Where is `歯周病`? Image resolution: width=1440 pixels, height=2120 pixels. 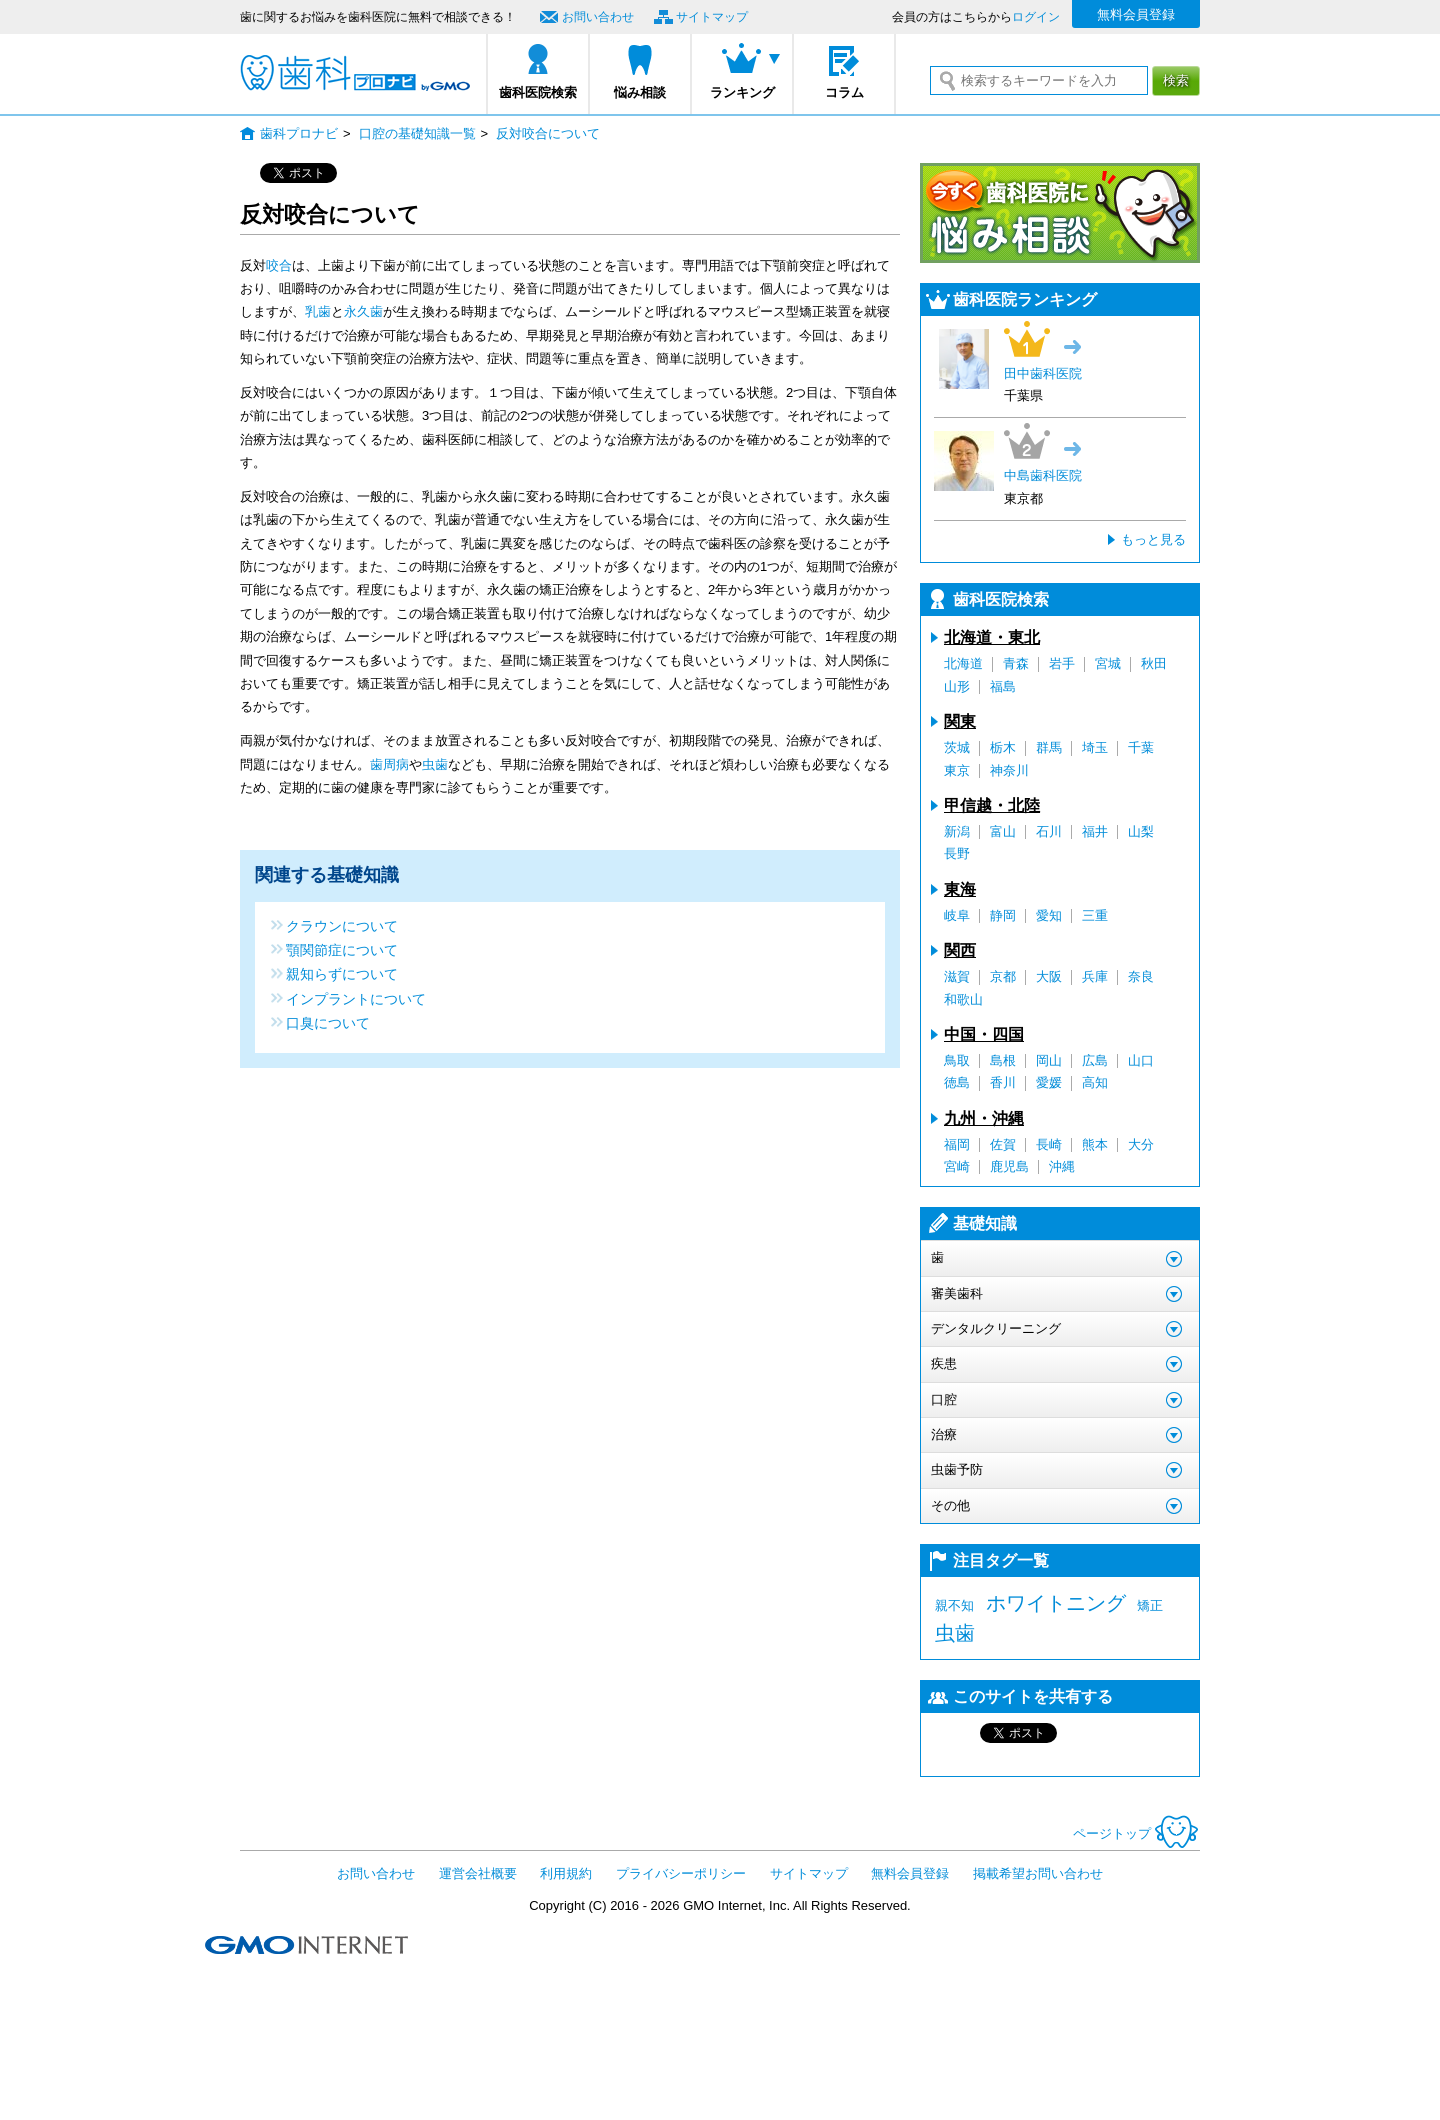
歯周病 is located at coordinates (389, 764).